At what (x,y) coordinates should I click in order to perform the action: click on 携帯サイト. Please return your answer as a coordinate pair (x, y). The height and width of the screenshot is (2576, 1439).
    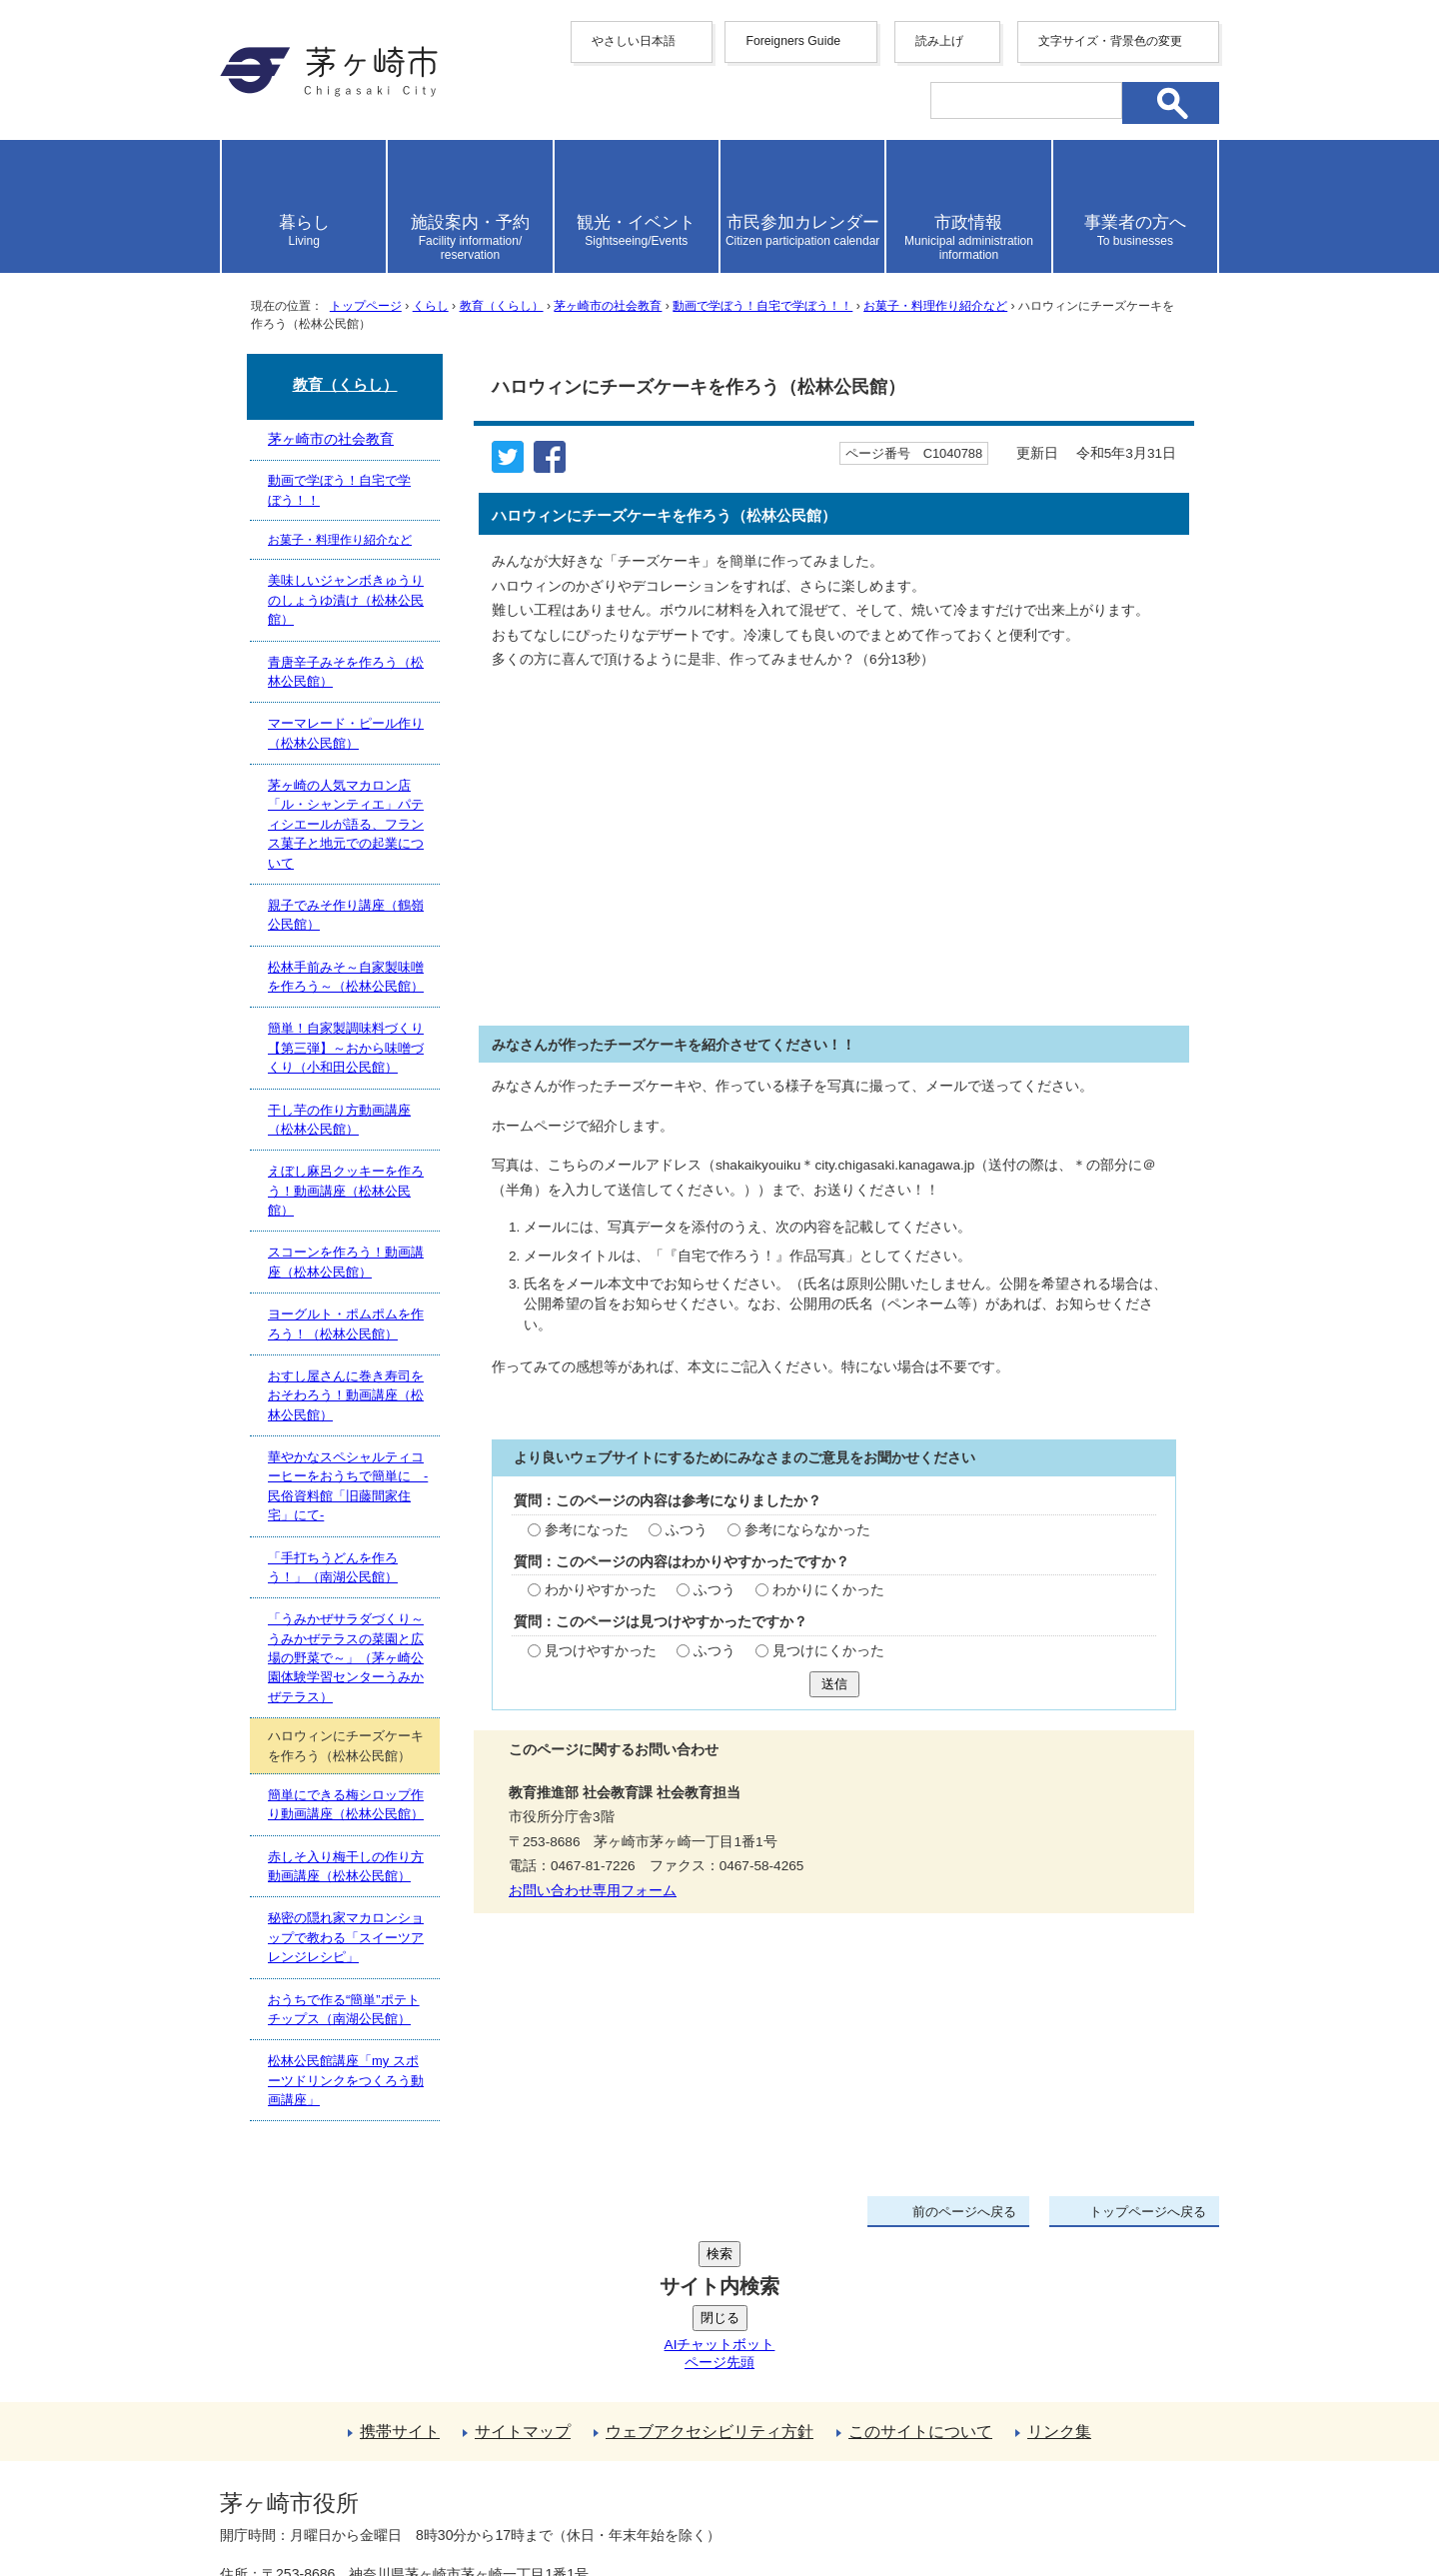
    Looking at the image, I should click on (400, 2280).